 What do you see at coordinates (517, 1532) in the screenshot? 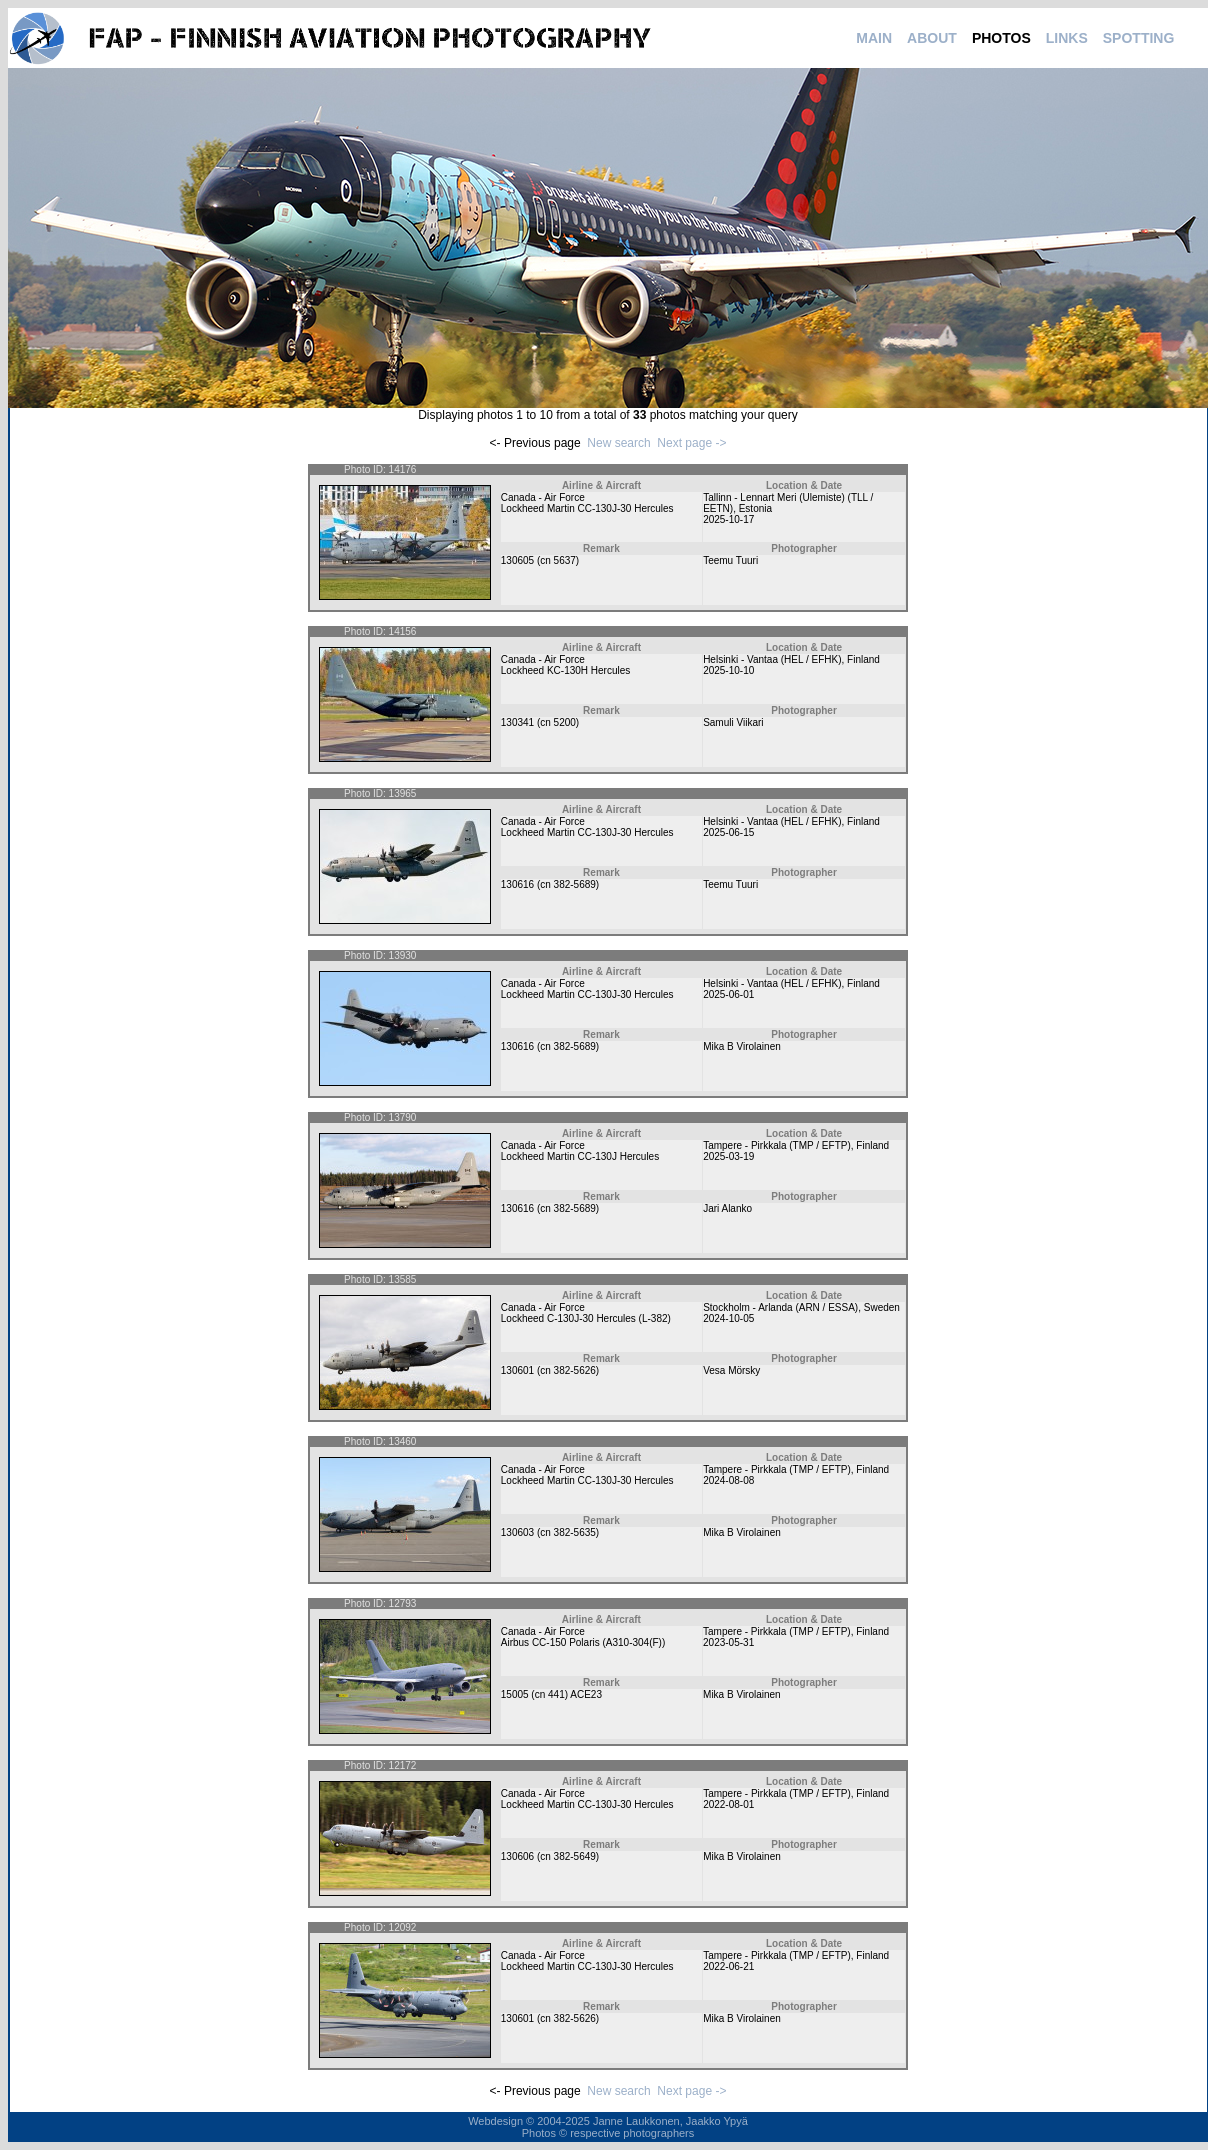
I see `130603` at bounding box center [517, 1532].